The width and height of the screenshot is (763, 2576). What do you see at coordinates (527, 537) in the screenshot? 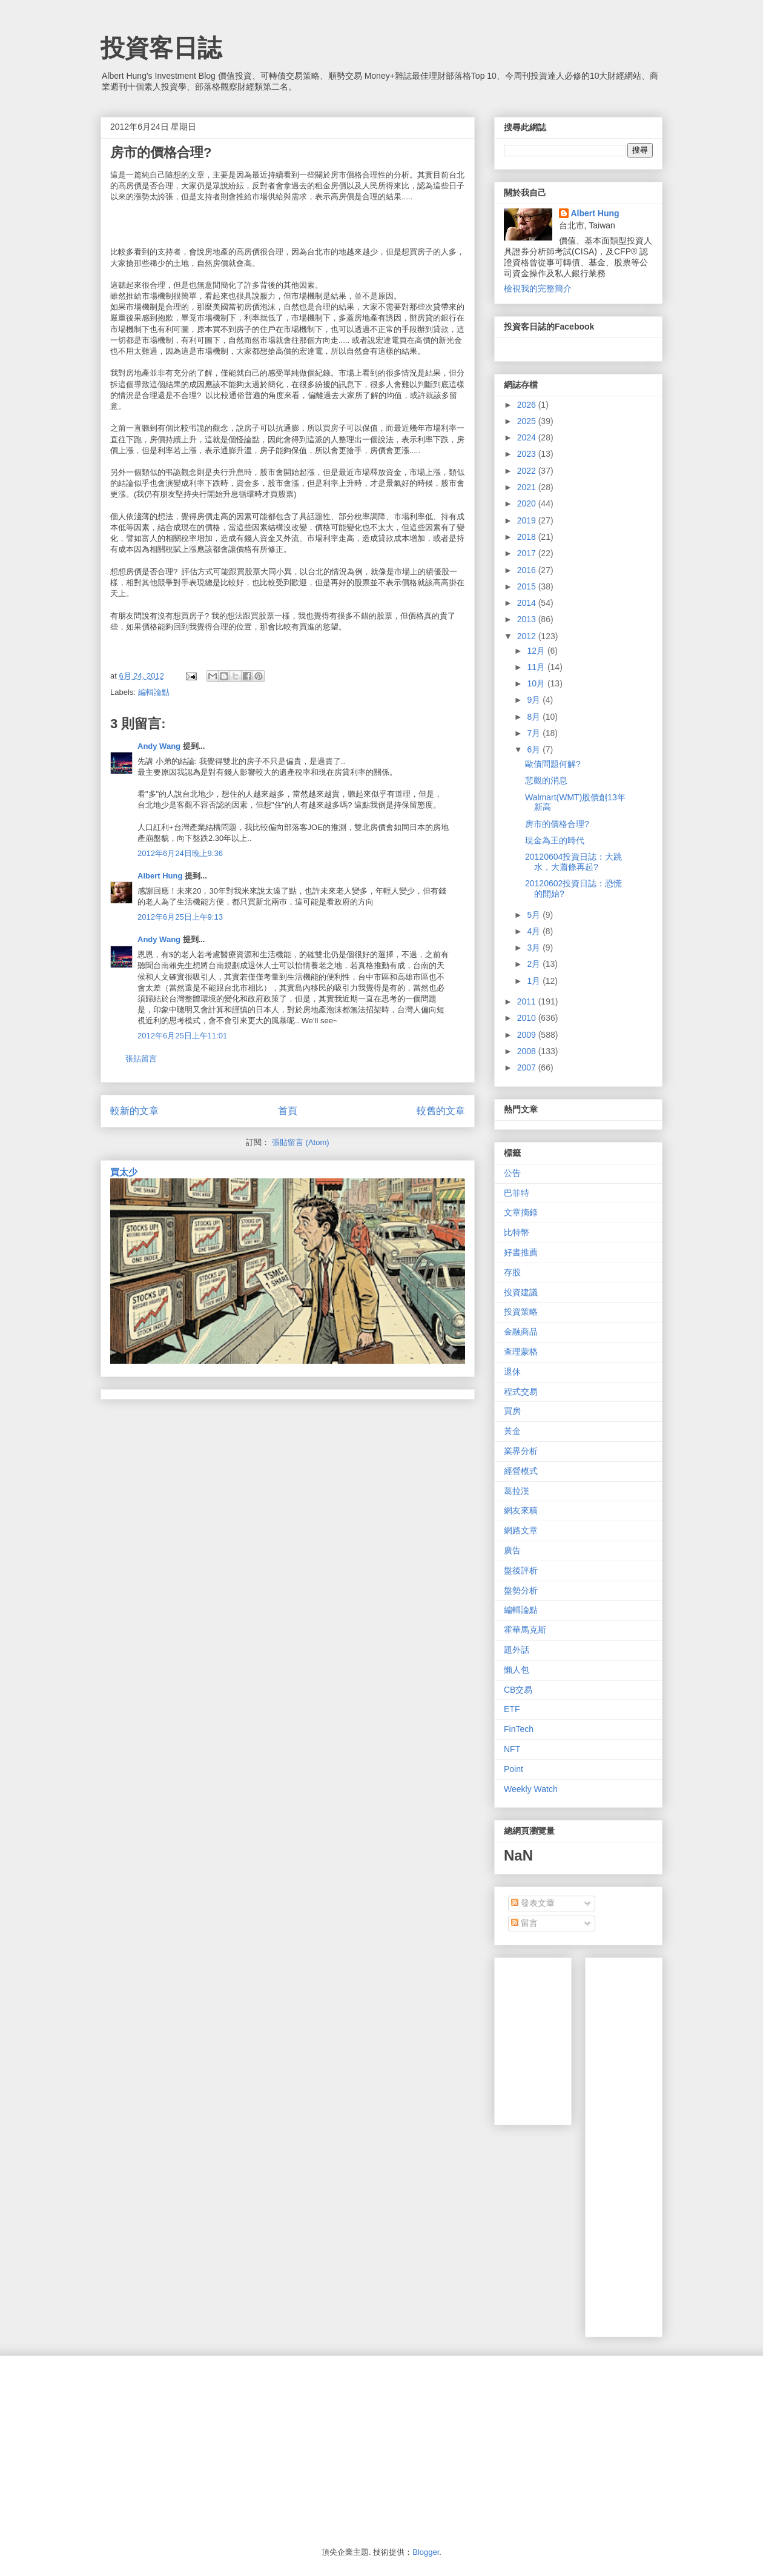
I see `2018` at bounding box center [527, 537].